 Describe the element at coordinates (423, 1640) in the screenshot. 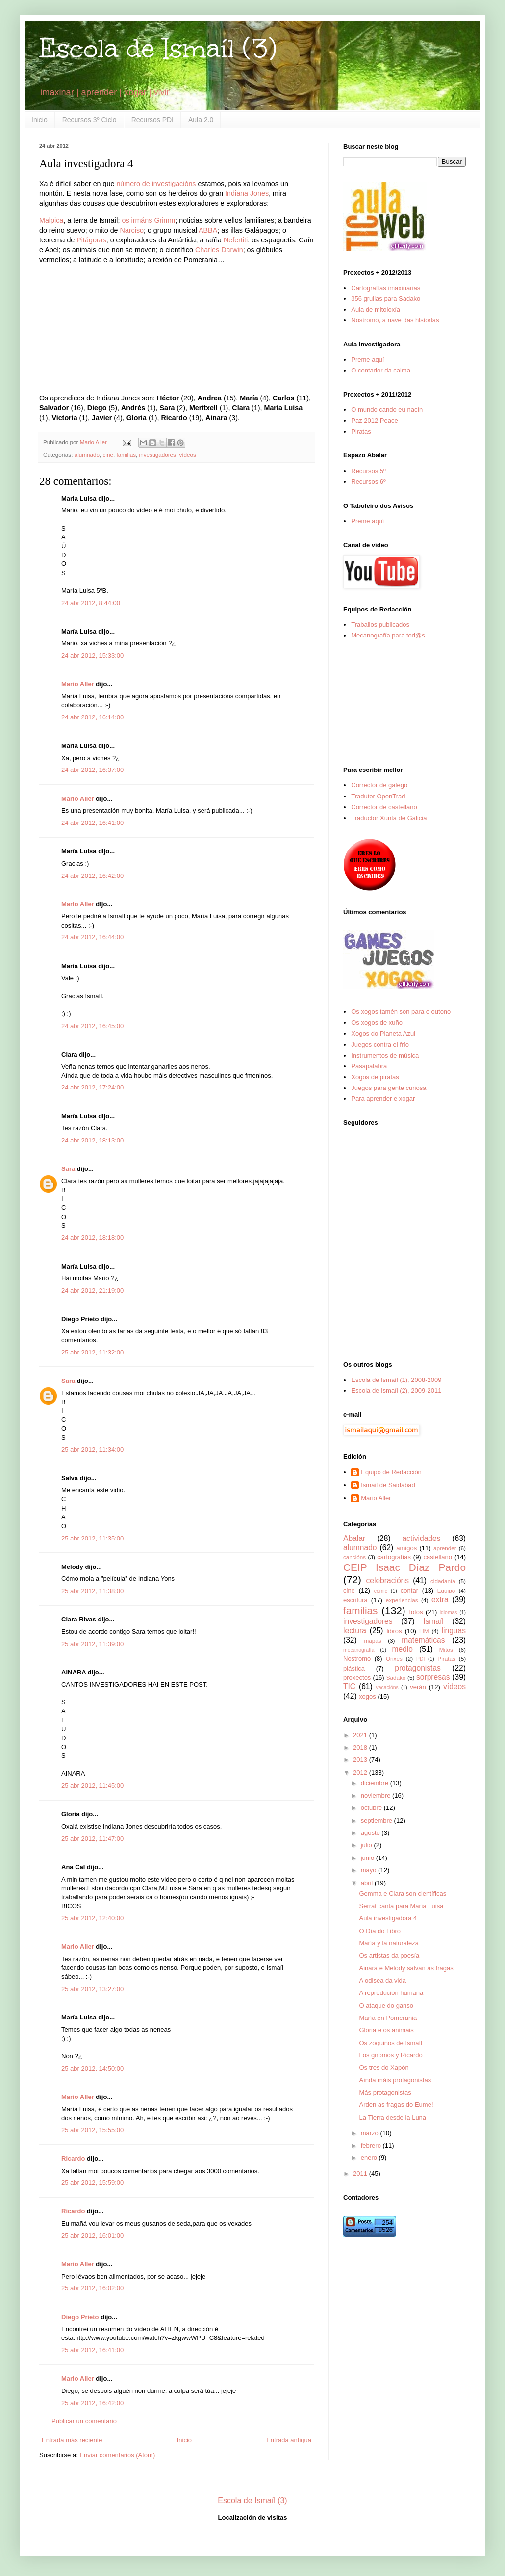

I see `matemáticas` at that location.